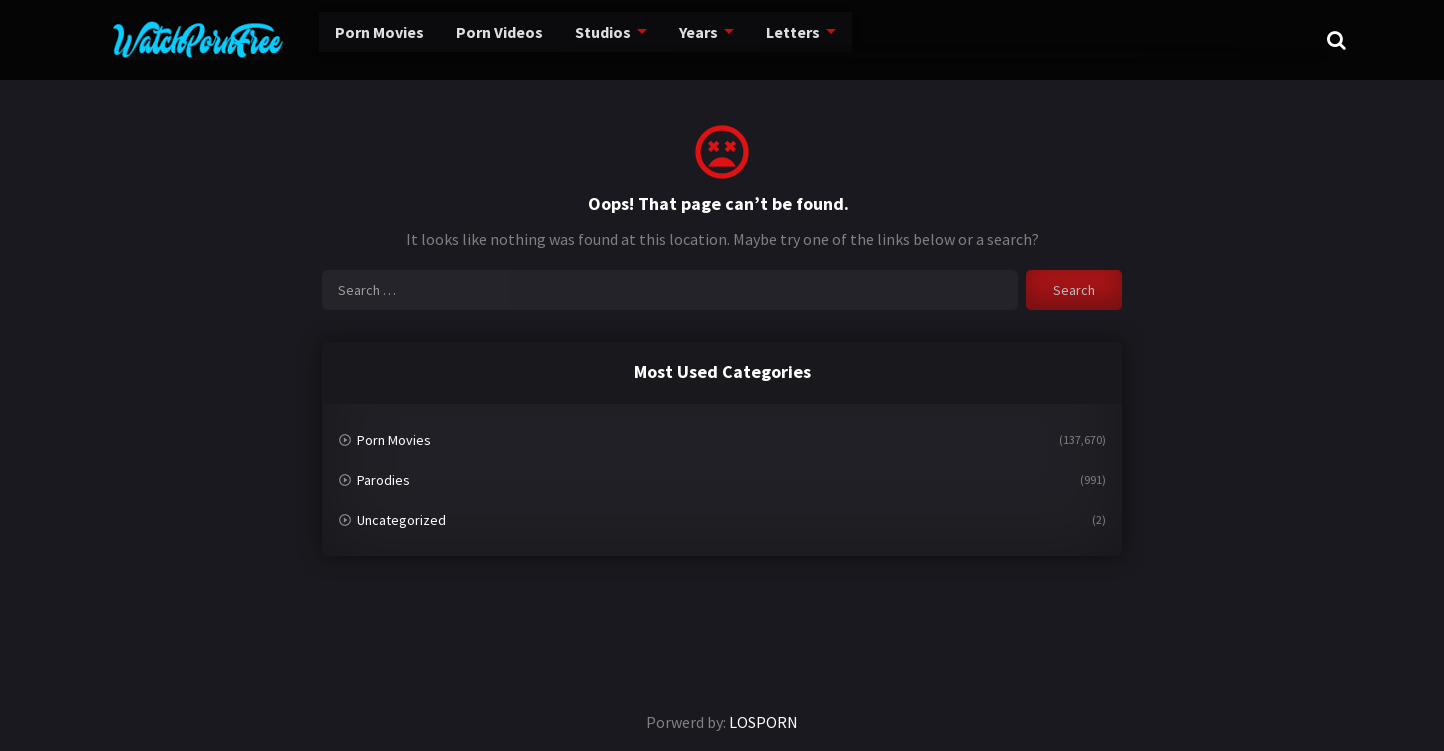  What do you see at coordinates (763, 722) in the screenshot?
I see `LOSPORN` at bounding box center [763, 722].